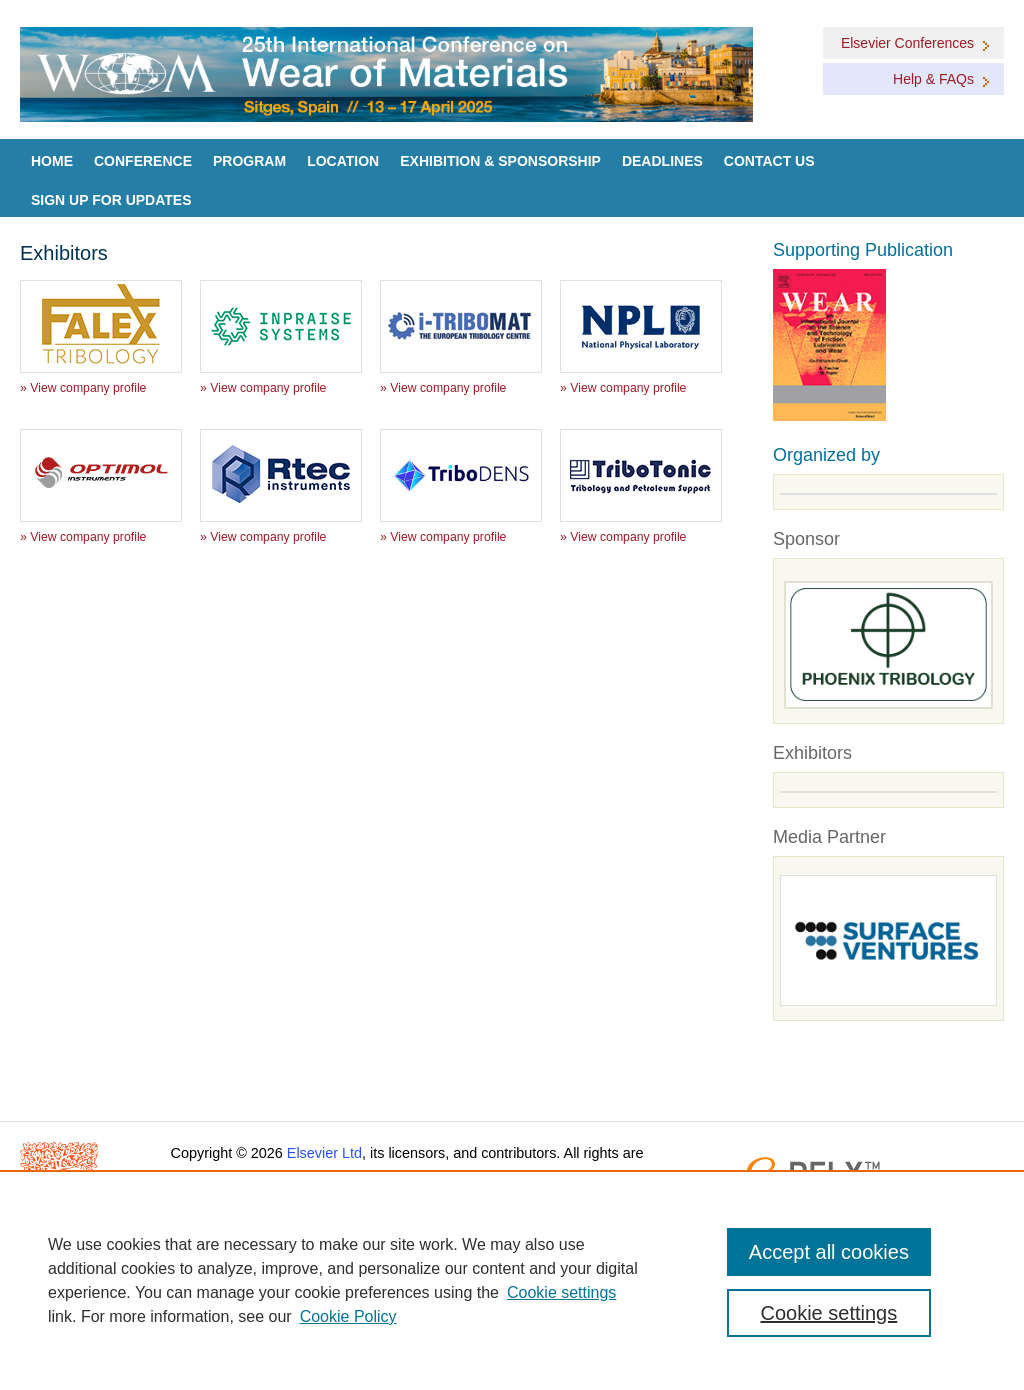 This screenshot has height=1390, width=1024. Describe the element at coordinates (143, 161) in the screenshot. I see `Conference` at that location.